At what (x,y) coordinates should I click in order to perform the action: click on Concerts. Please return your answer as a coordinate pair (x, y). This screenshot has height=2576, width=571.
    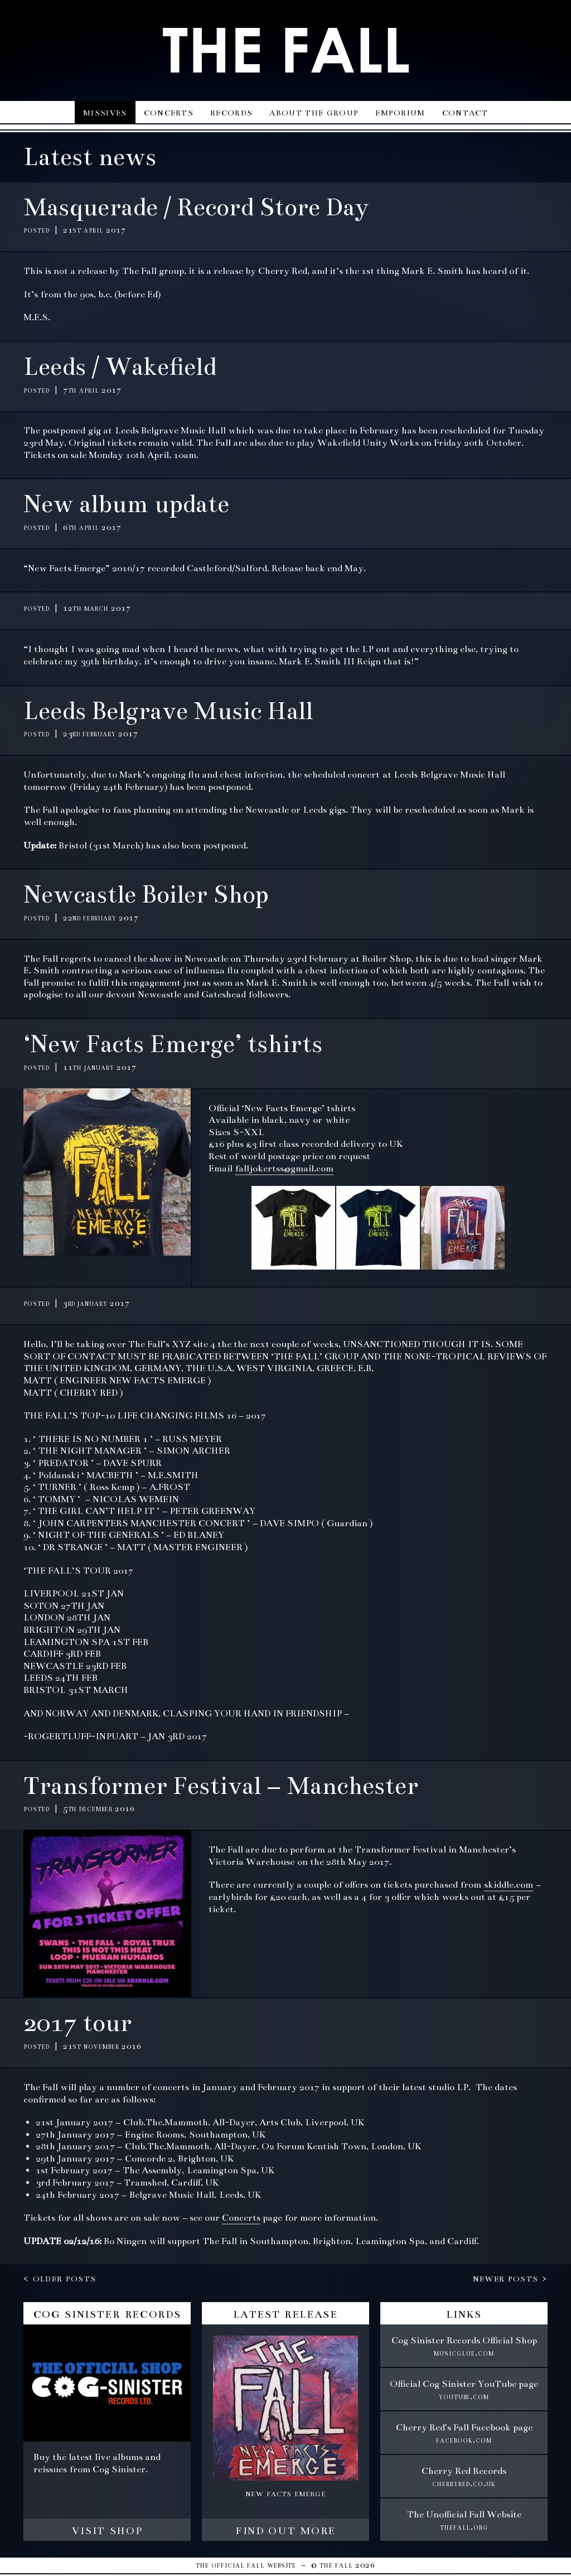
    Looking at the image, I should click on (169, 112).